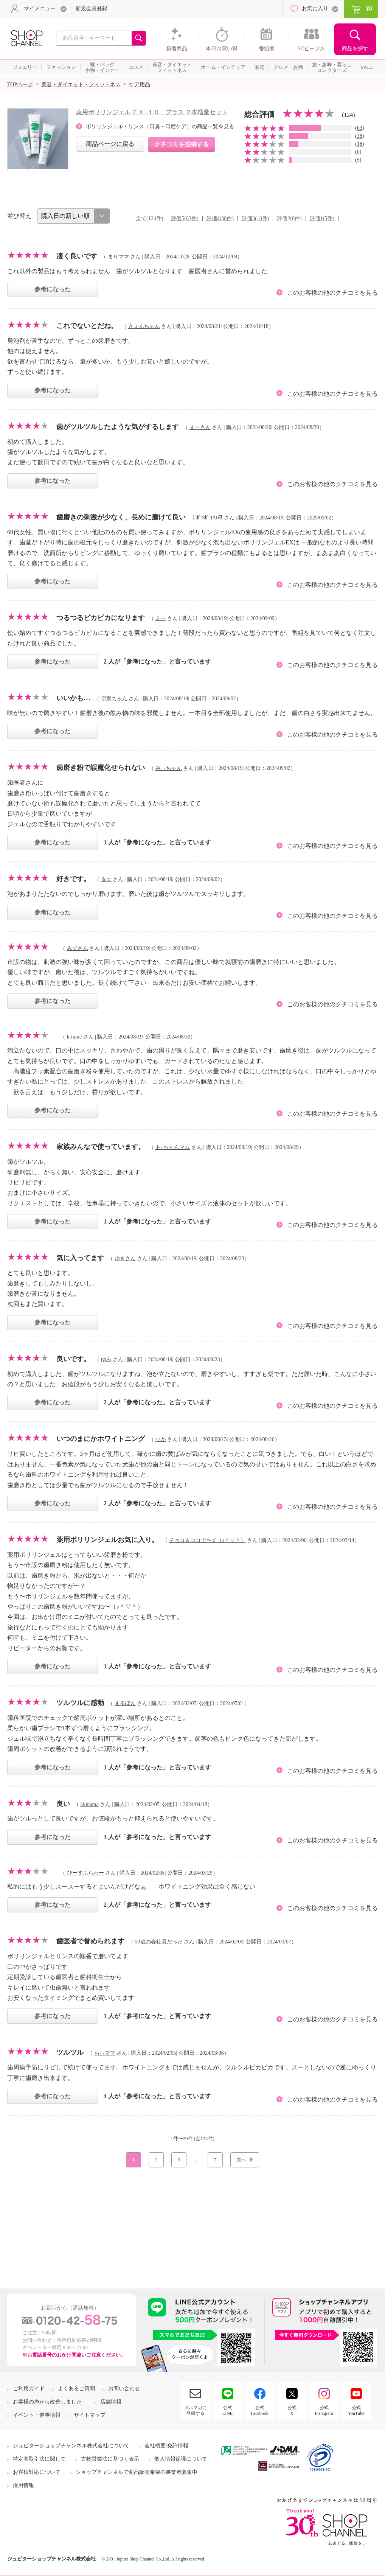 This screenshot has height=2576, width=385. Describe the element at coordinates (110, 2402) in the screenshot. I see `店舗情報` at that location.